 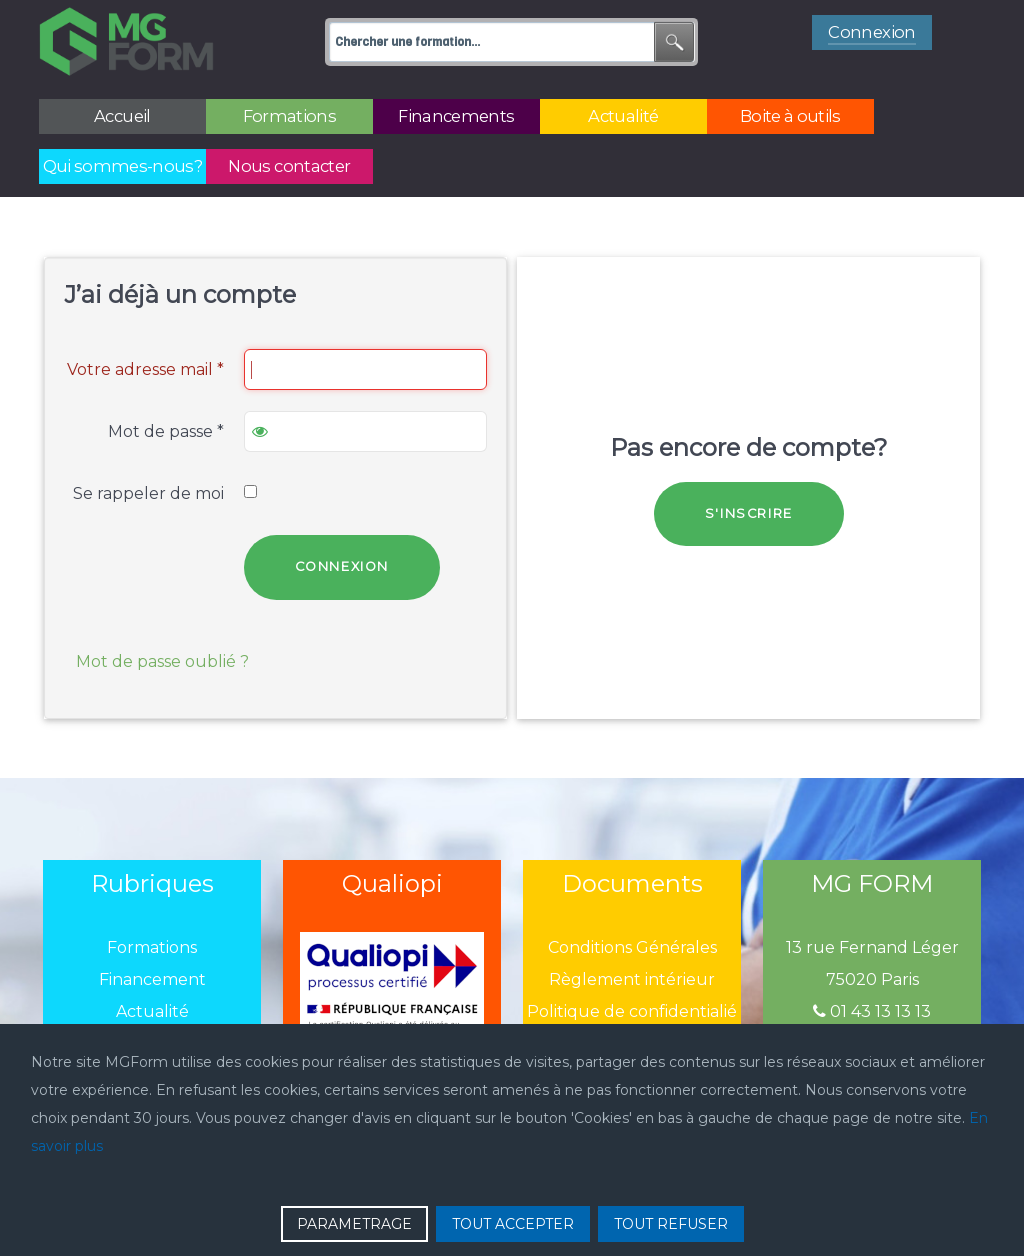 I want to click on Règlement intérieur, so click(x=632, y=979).